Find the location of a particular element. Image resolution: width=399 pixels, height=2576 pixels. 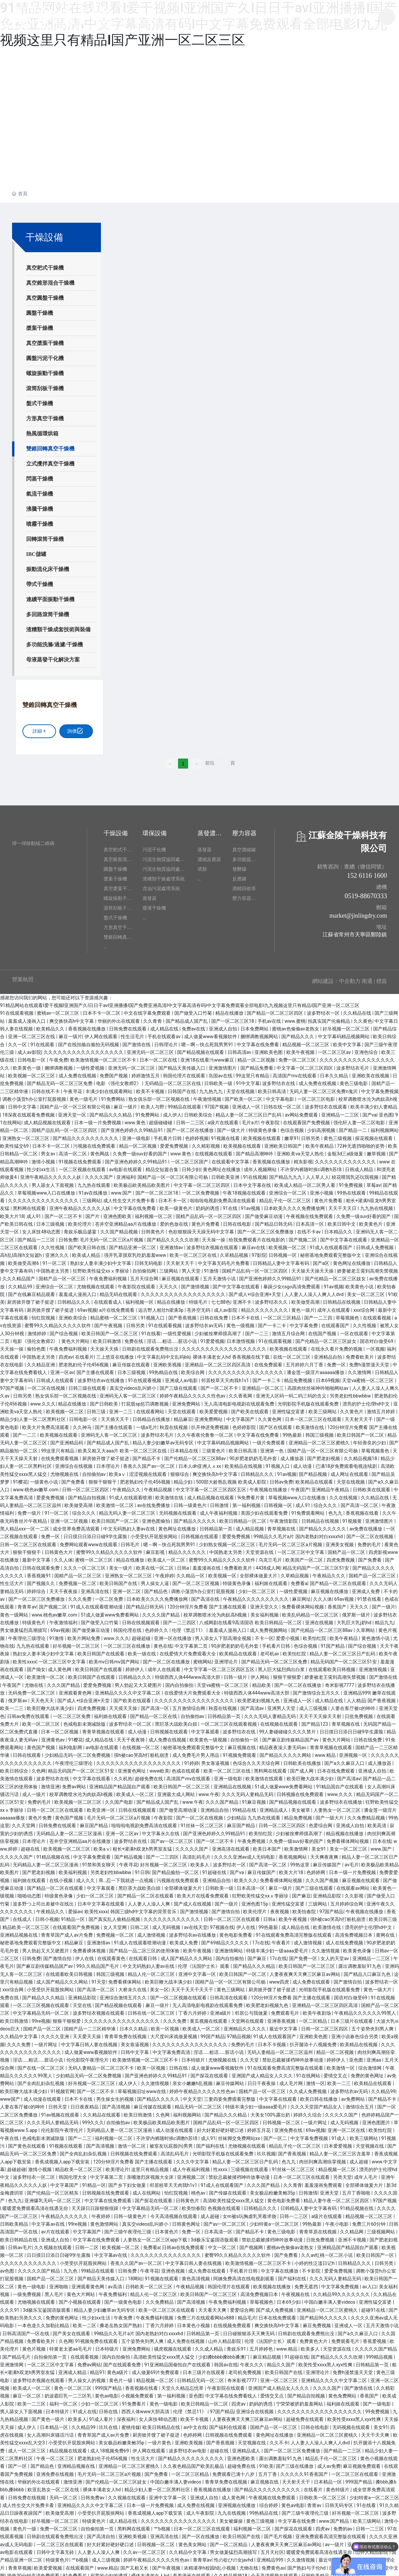

强开乳罩摸双乳吃奶羞羞www is located at coordinates (135, 1251).